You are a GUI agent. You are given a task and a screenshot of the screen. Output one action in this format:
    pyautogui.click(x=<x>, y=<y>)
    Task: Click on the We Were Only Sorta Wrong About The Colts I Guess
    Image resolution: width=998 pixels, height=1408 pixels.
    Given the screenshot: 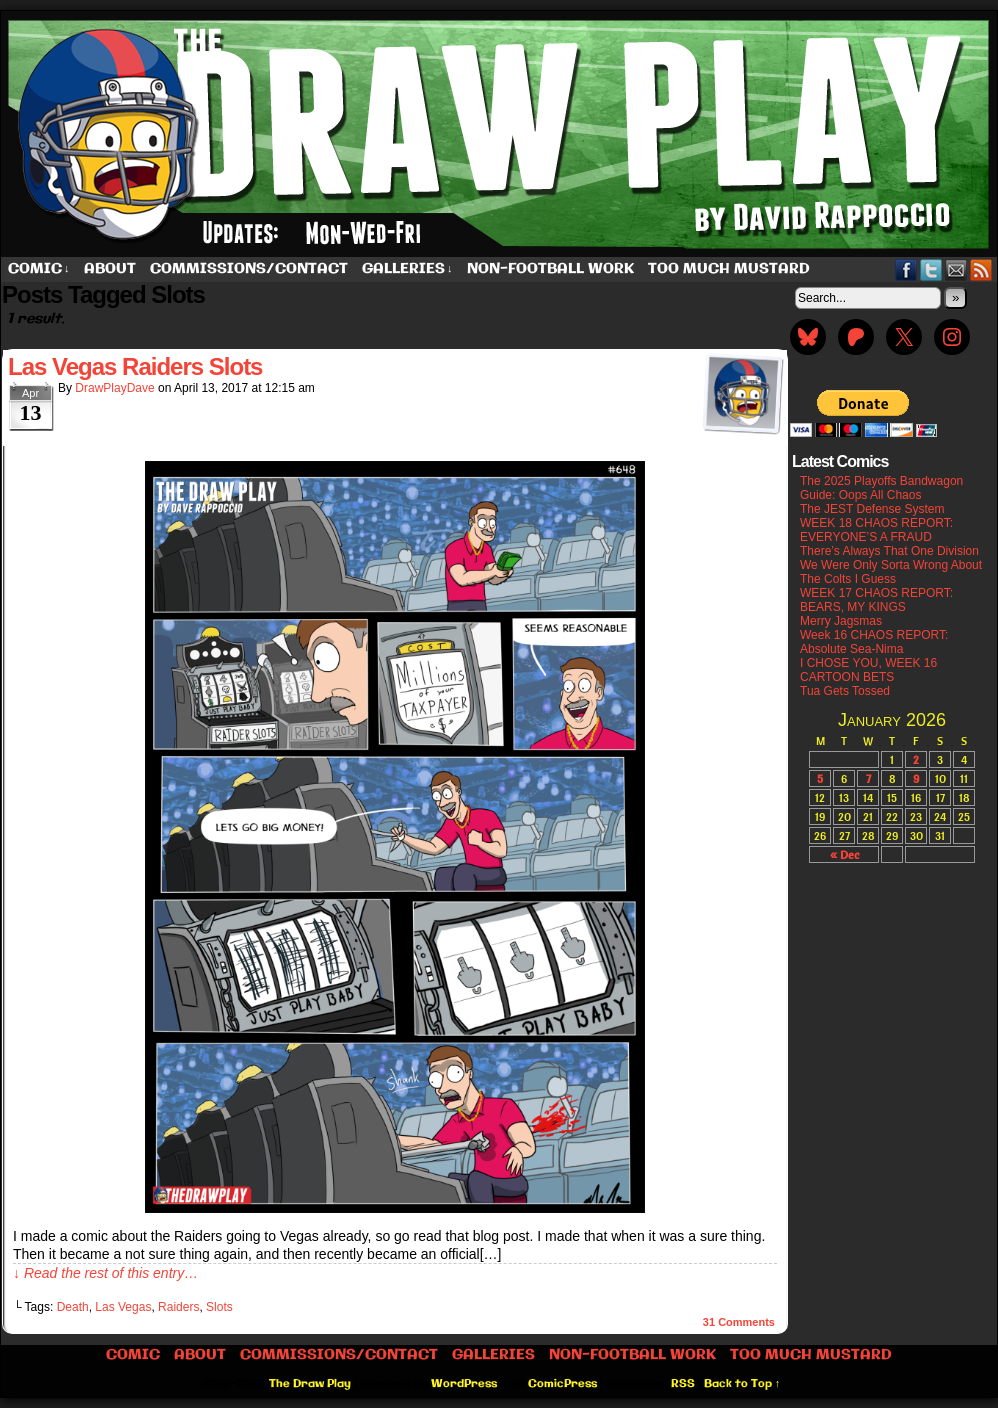 What is the action you would take?
    pyautogui.click(x=891, y=572)
    